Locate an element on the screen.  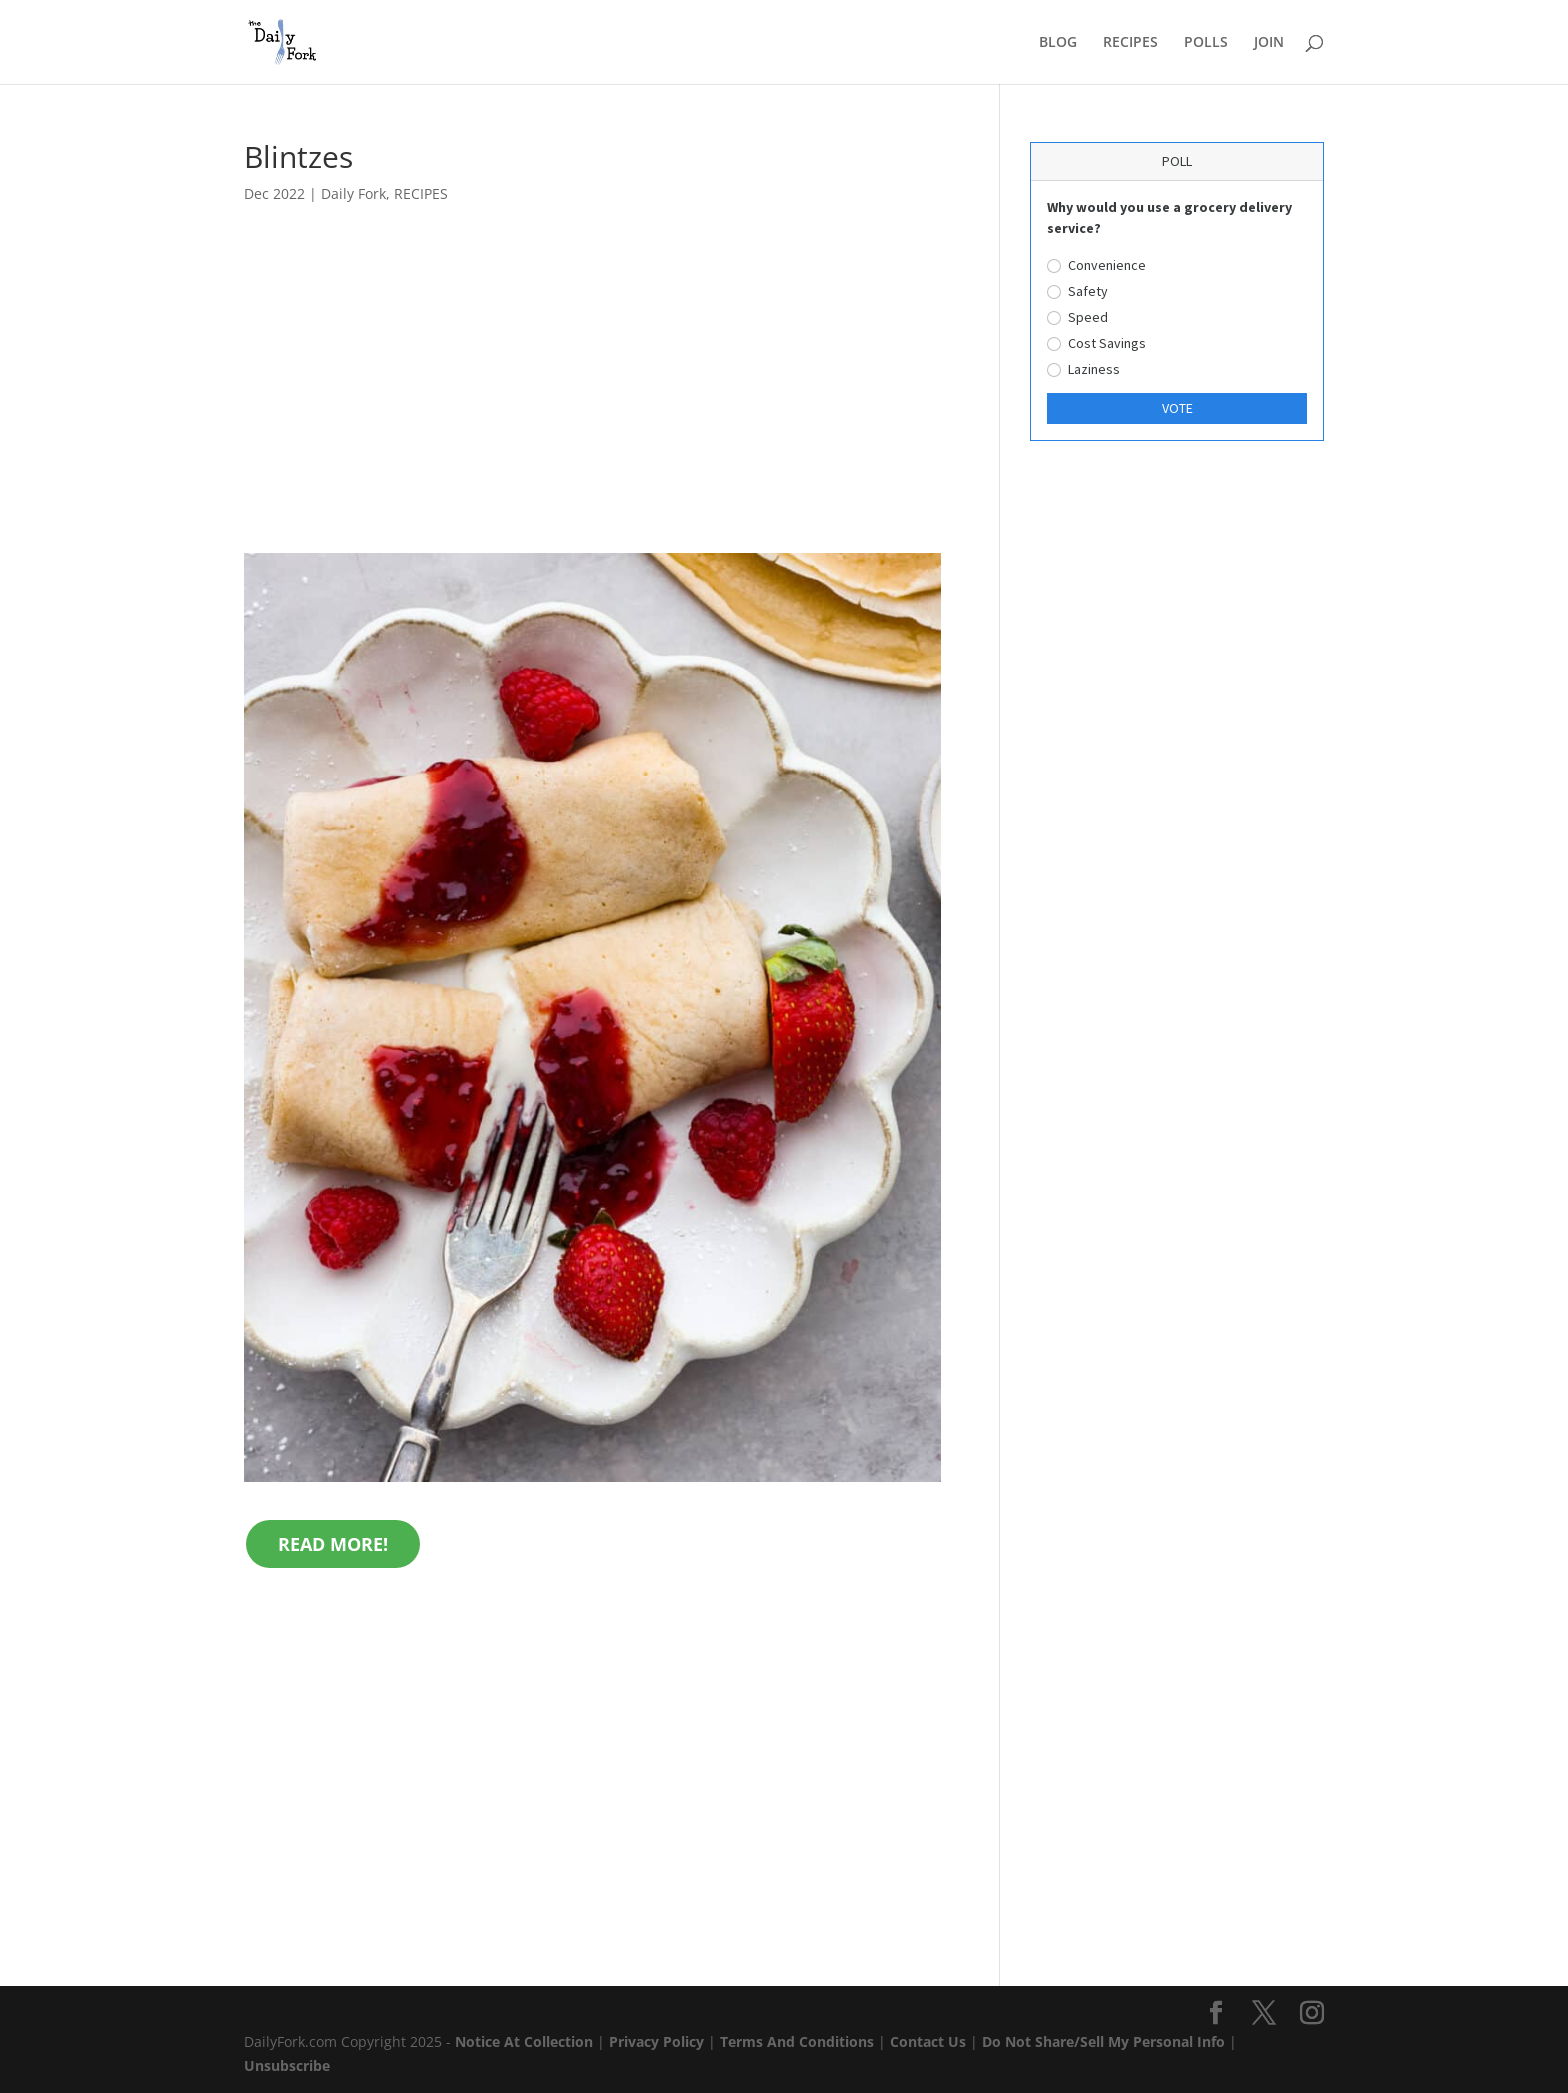
Contact Us is located at coordinates (928, 2041).